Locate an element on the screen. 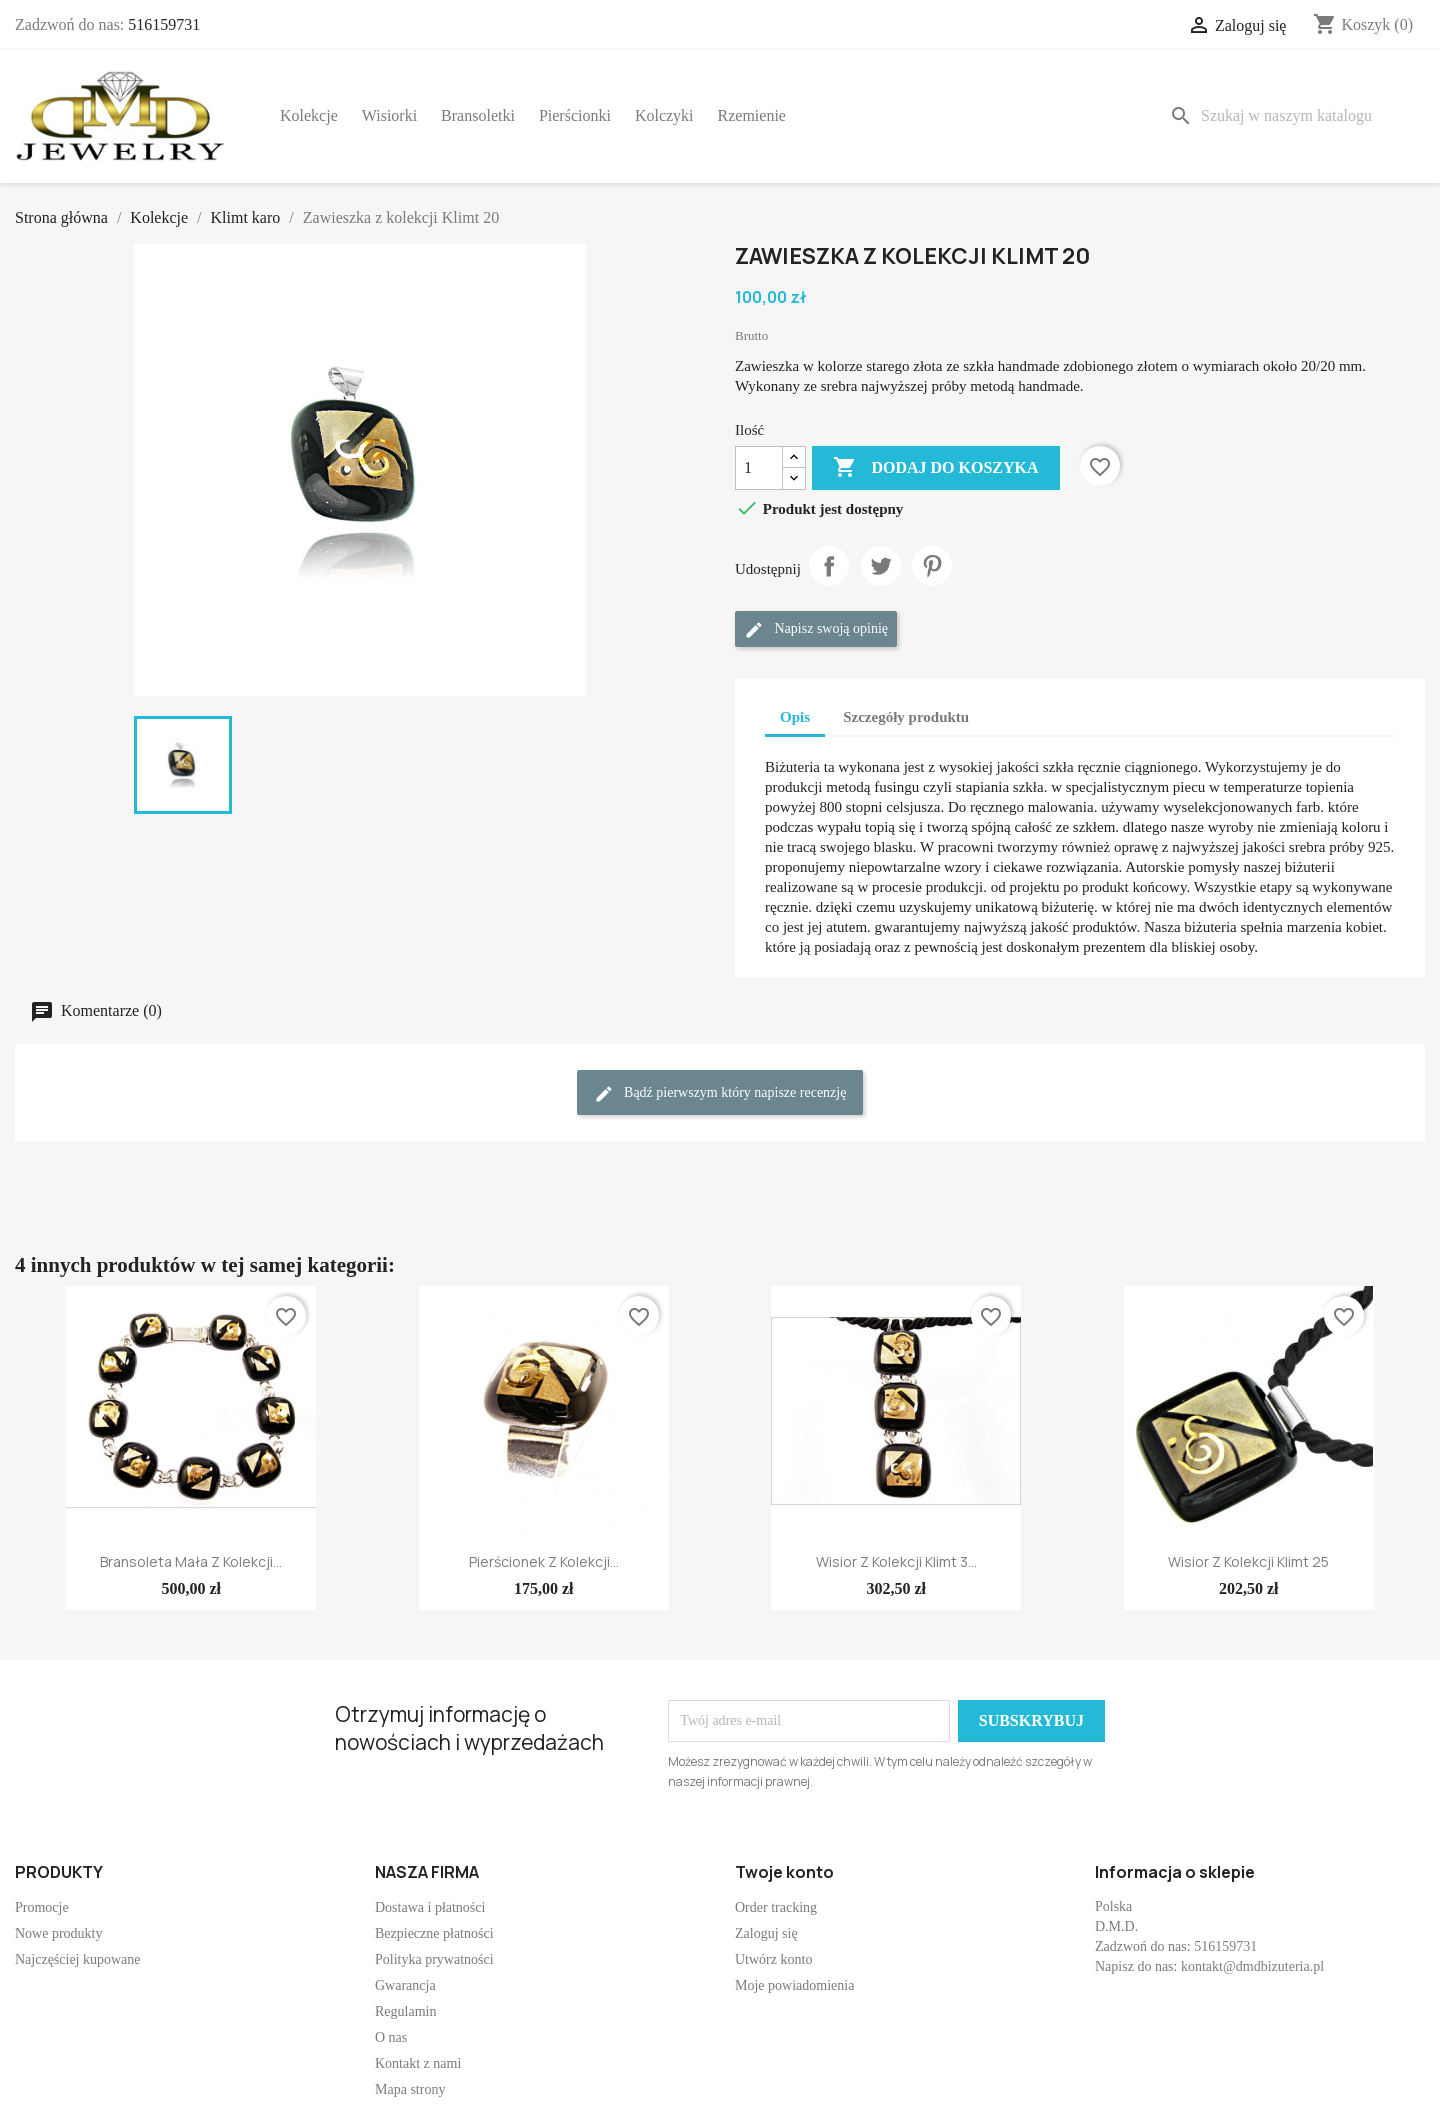  Mapa strony is located at coordinates (410, 2089).